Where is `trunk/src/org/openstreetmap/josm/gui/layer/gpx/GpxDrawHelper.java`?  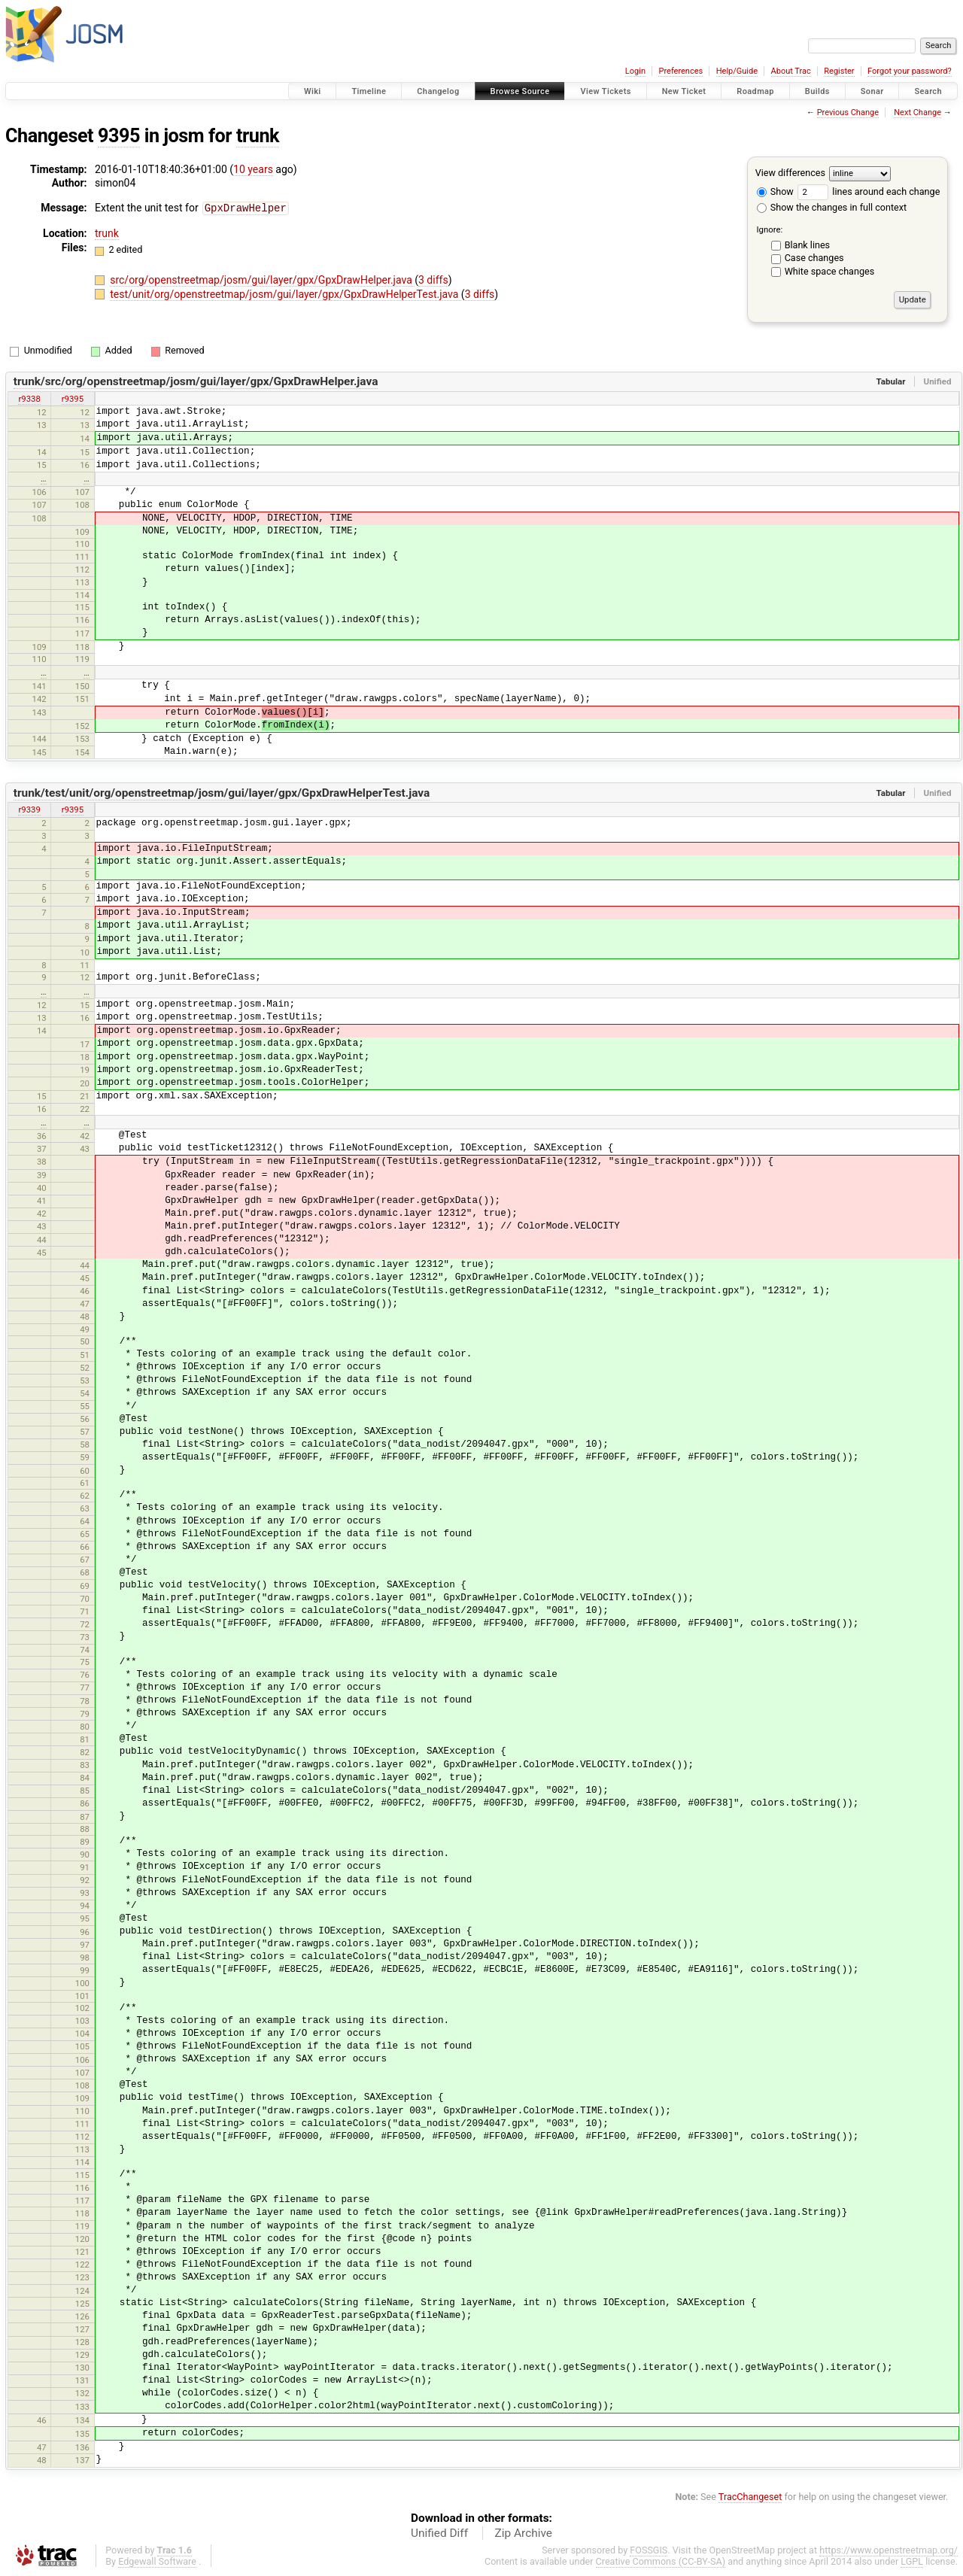 trunk/src/org/openstreetmap/josm/gui/layer/gpx/GpxDrawHelper.java is located at coordinates (196, 381).